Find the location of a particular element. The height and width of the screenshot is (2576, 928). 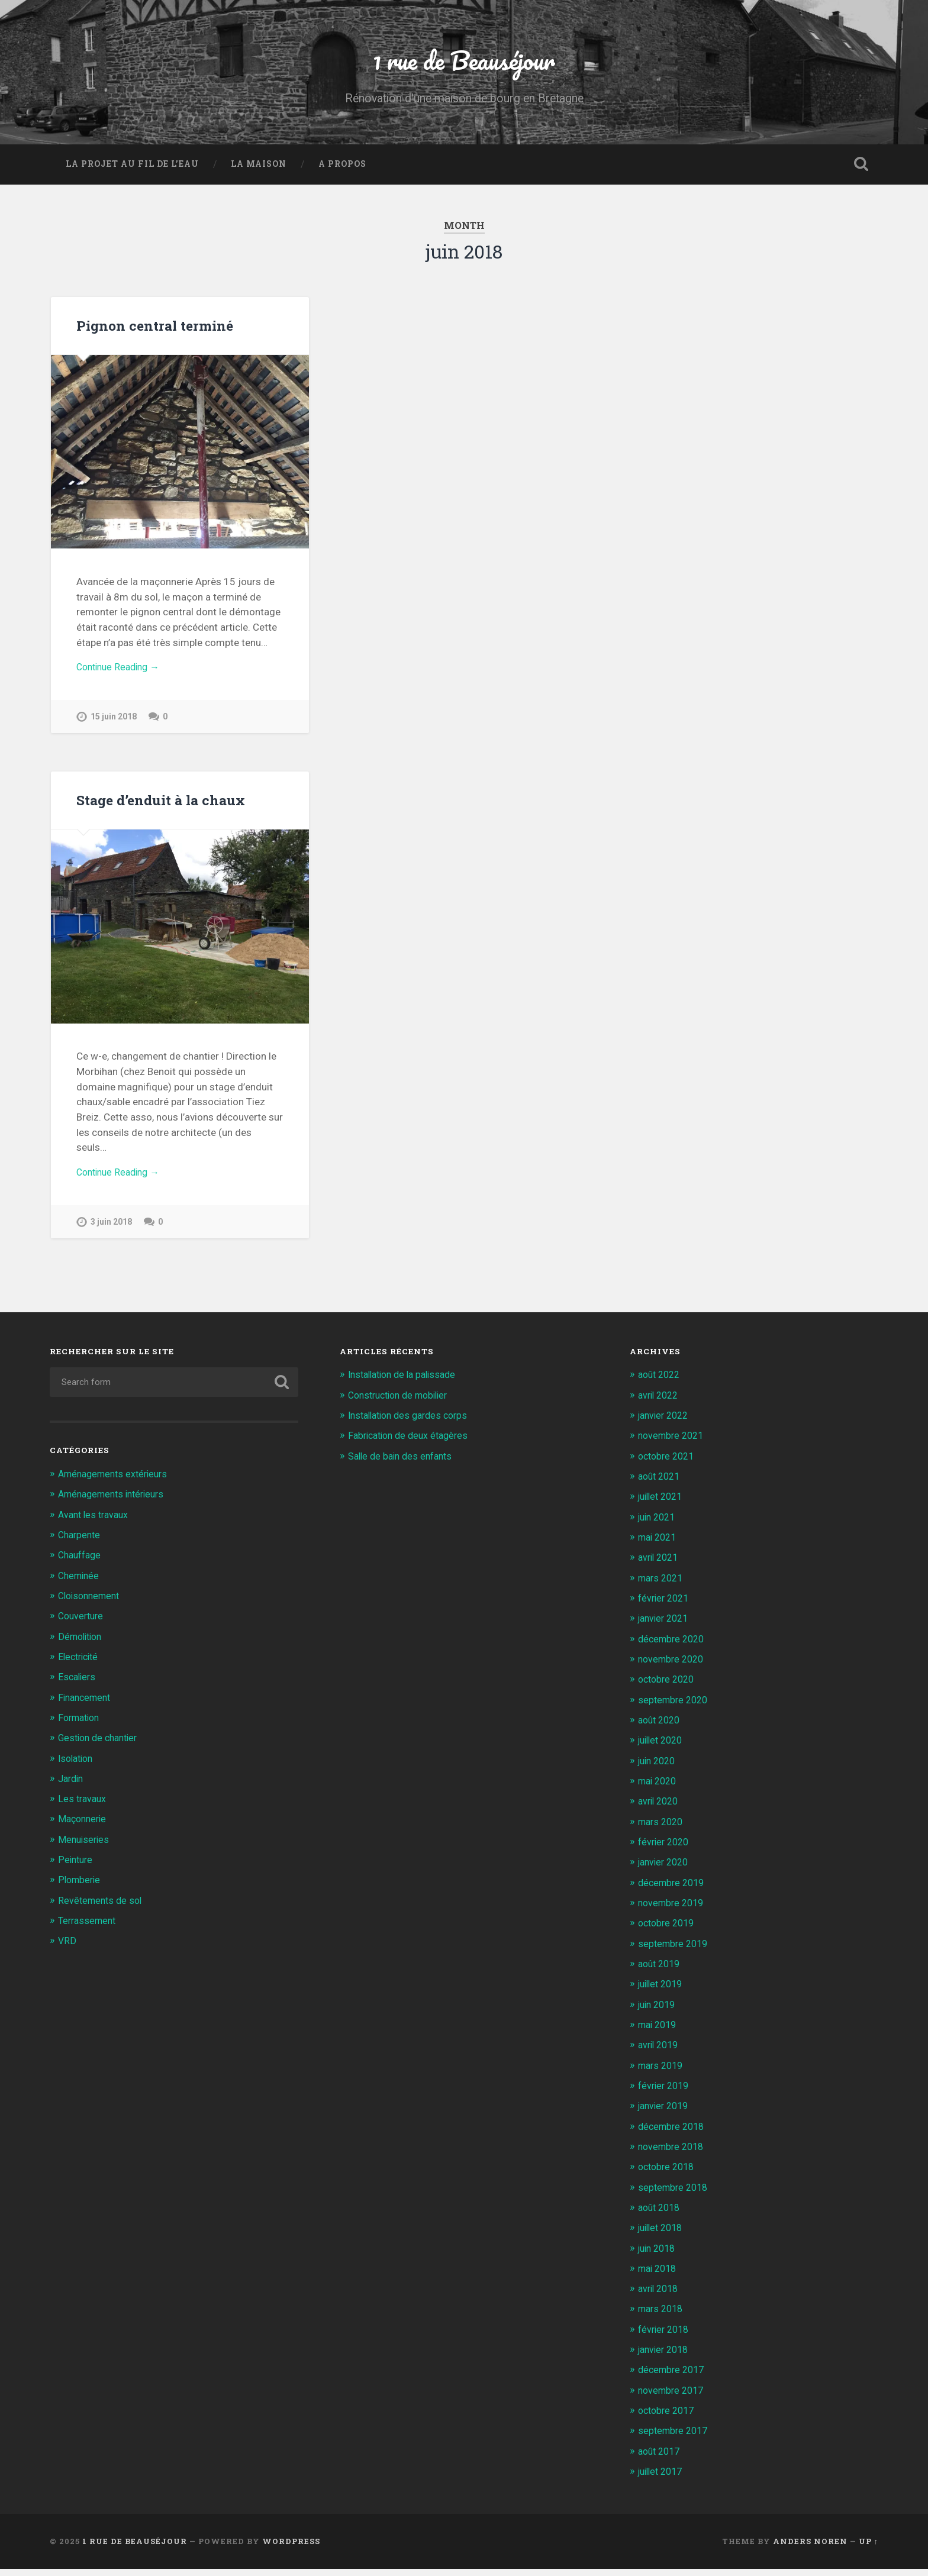

février 2018 is located at coordinates (665, 2336).